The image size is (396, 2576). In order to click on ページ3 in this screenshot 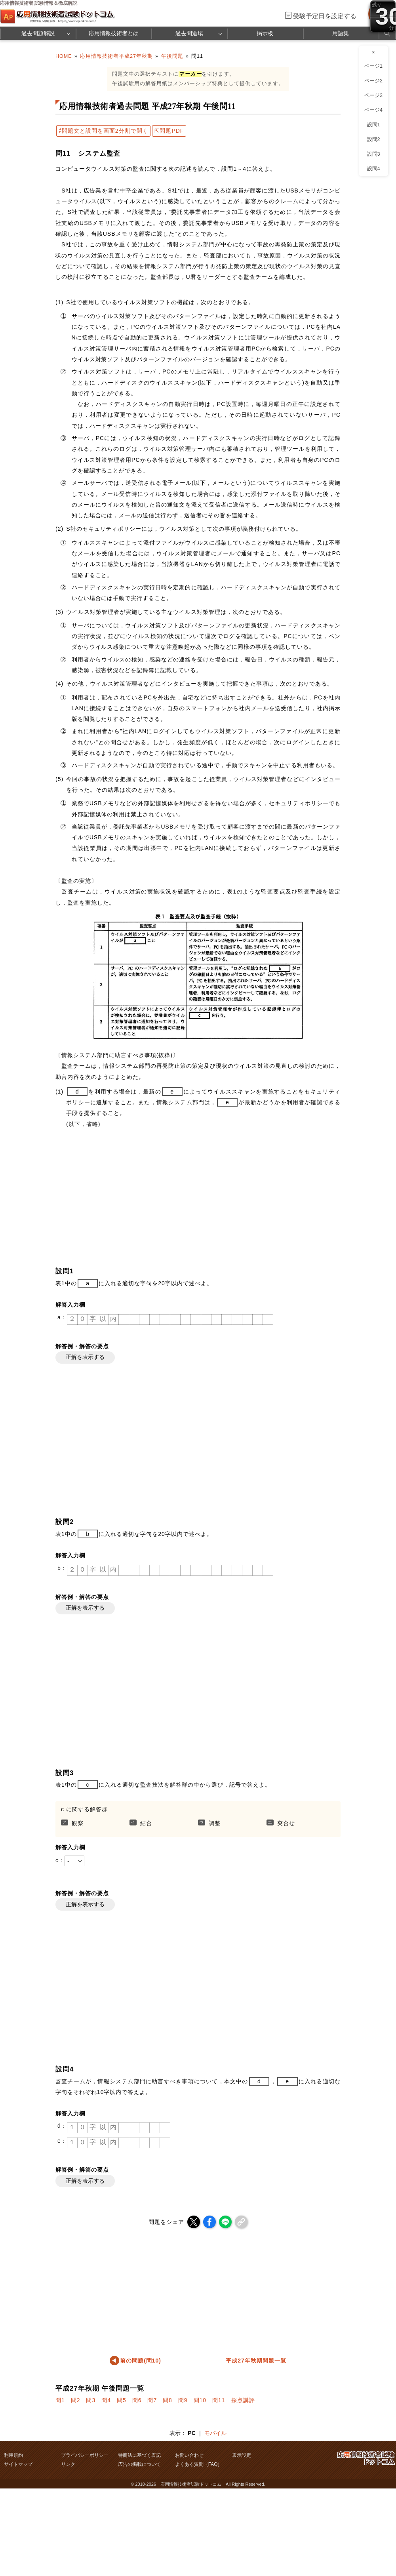, I will do `click(373, 95)`.